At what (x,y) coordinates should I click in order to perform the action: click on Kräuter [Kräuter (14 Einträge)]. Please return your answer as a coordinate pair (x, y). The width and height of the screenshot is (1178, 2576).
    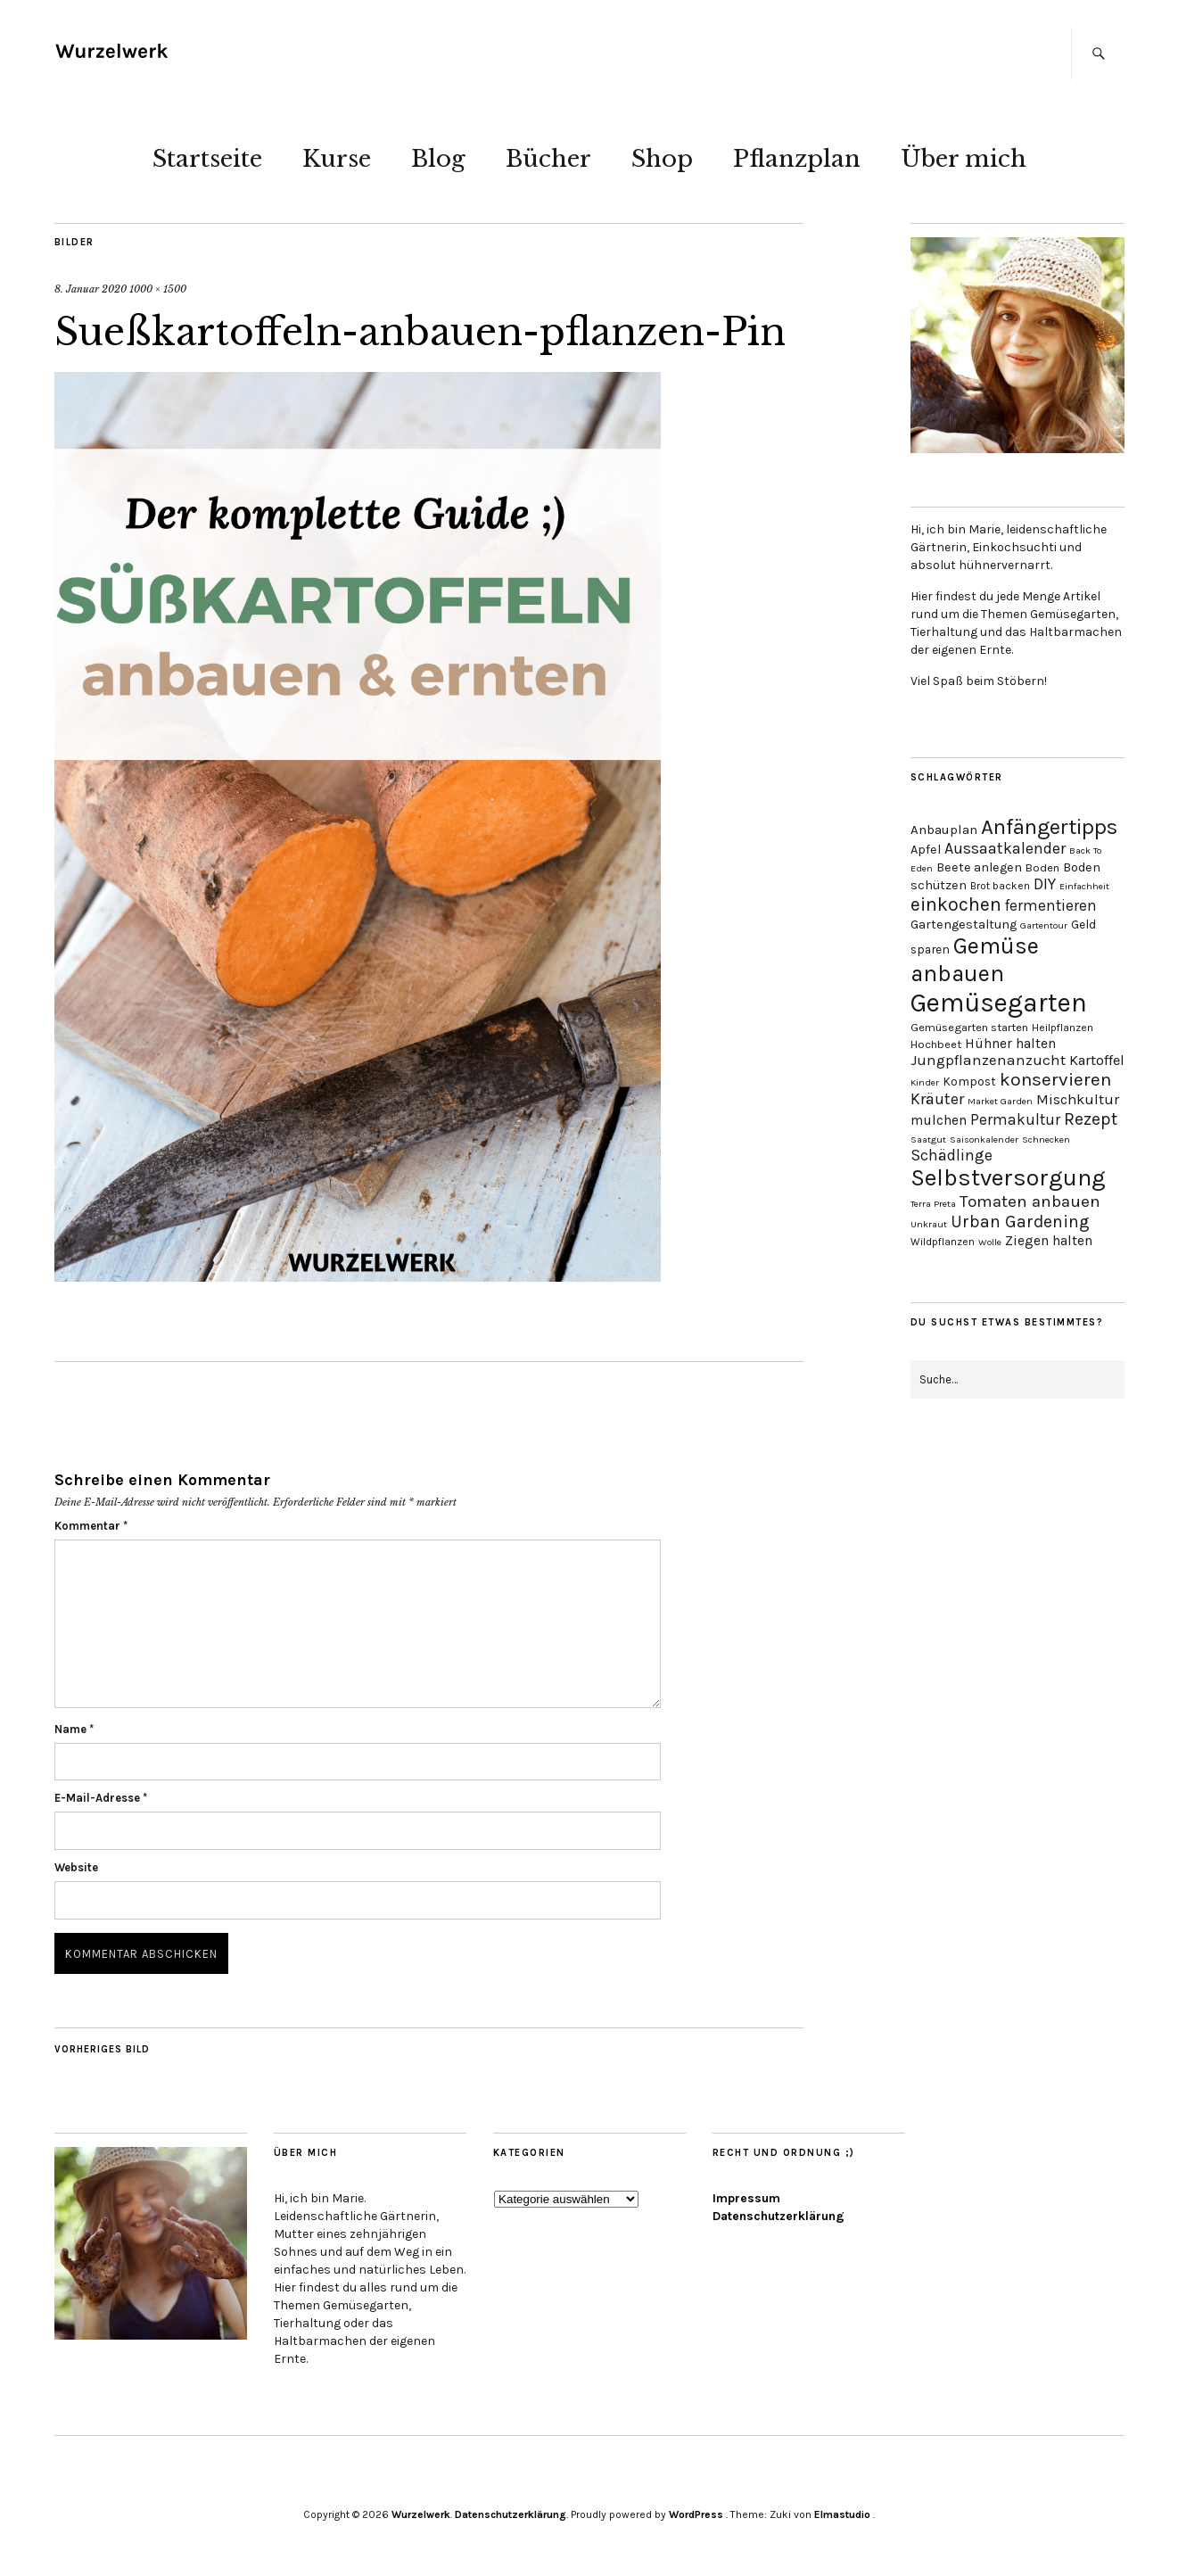
    Looking at the image, I should click on (937, 1099).